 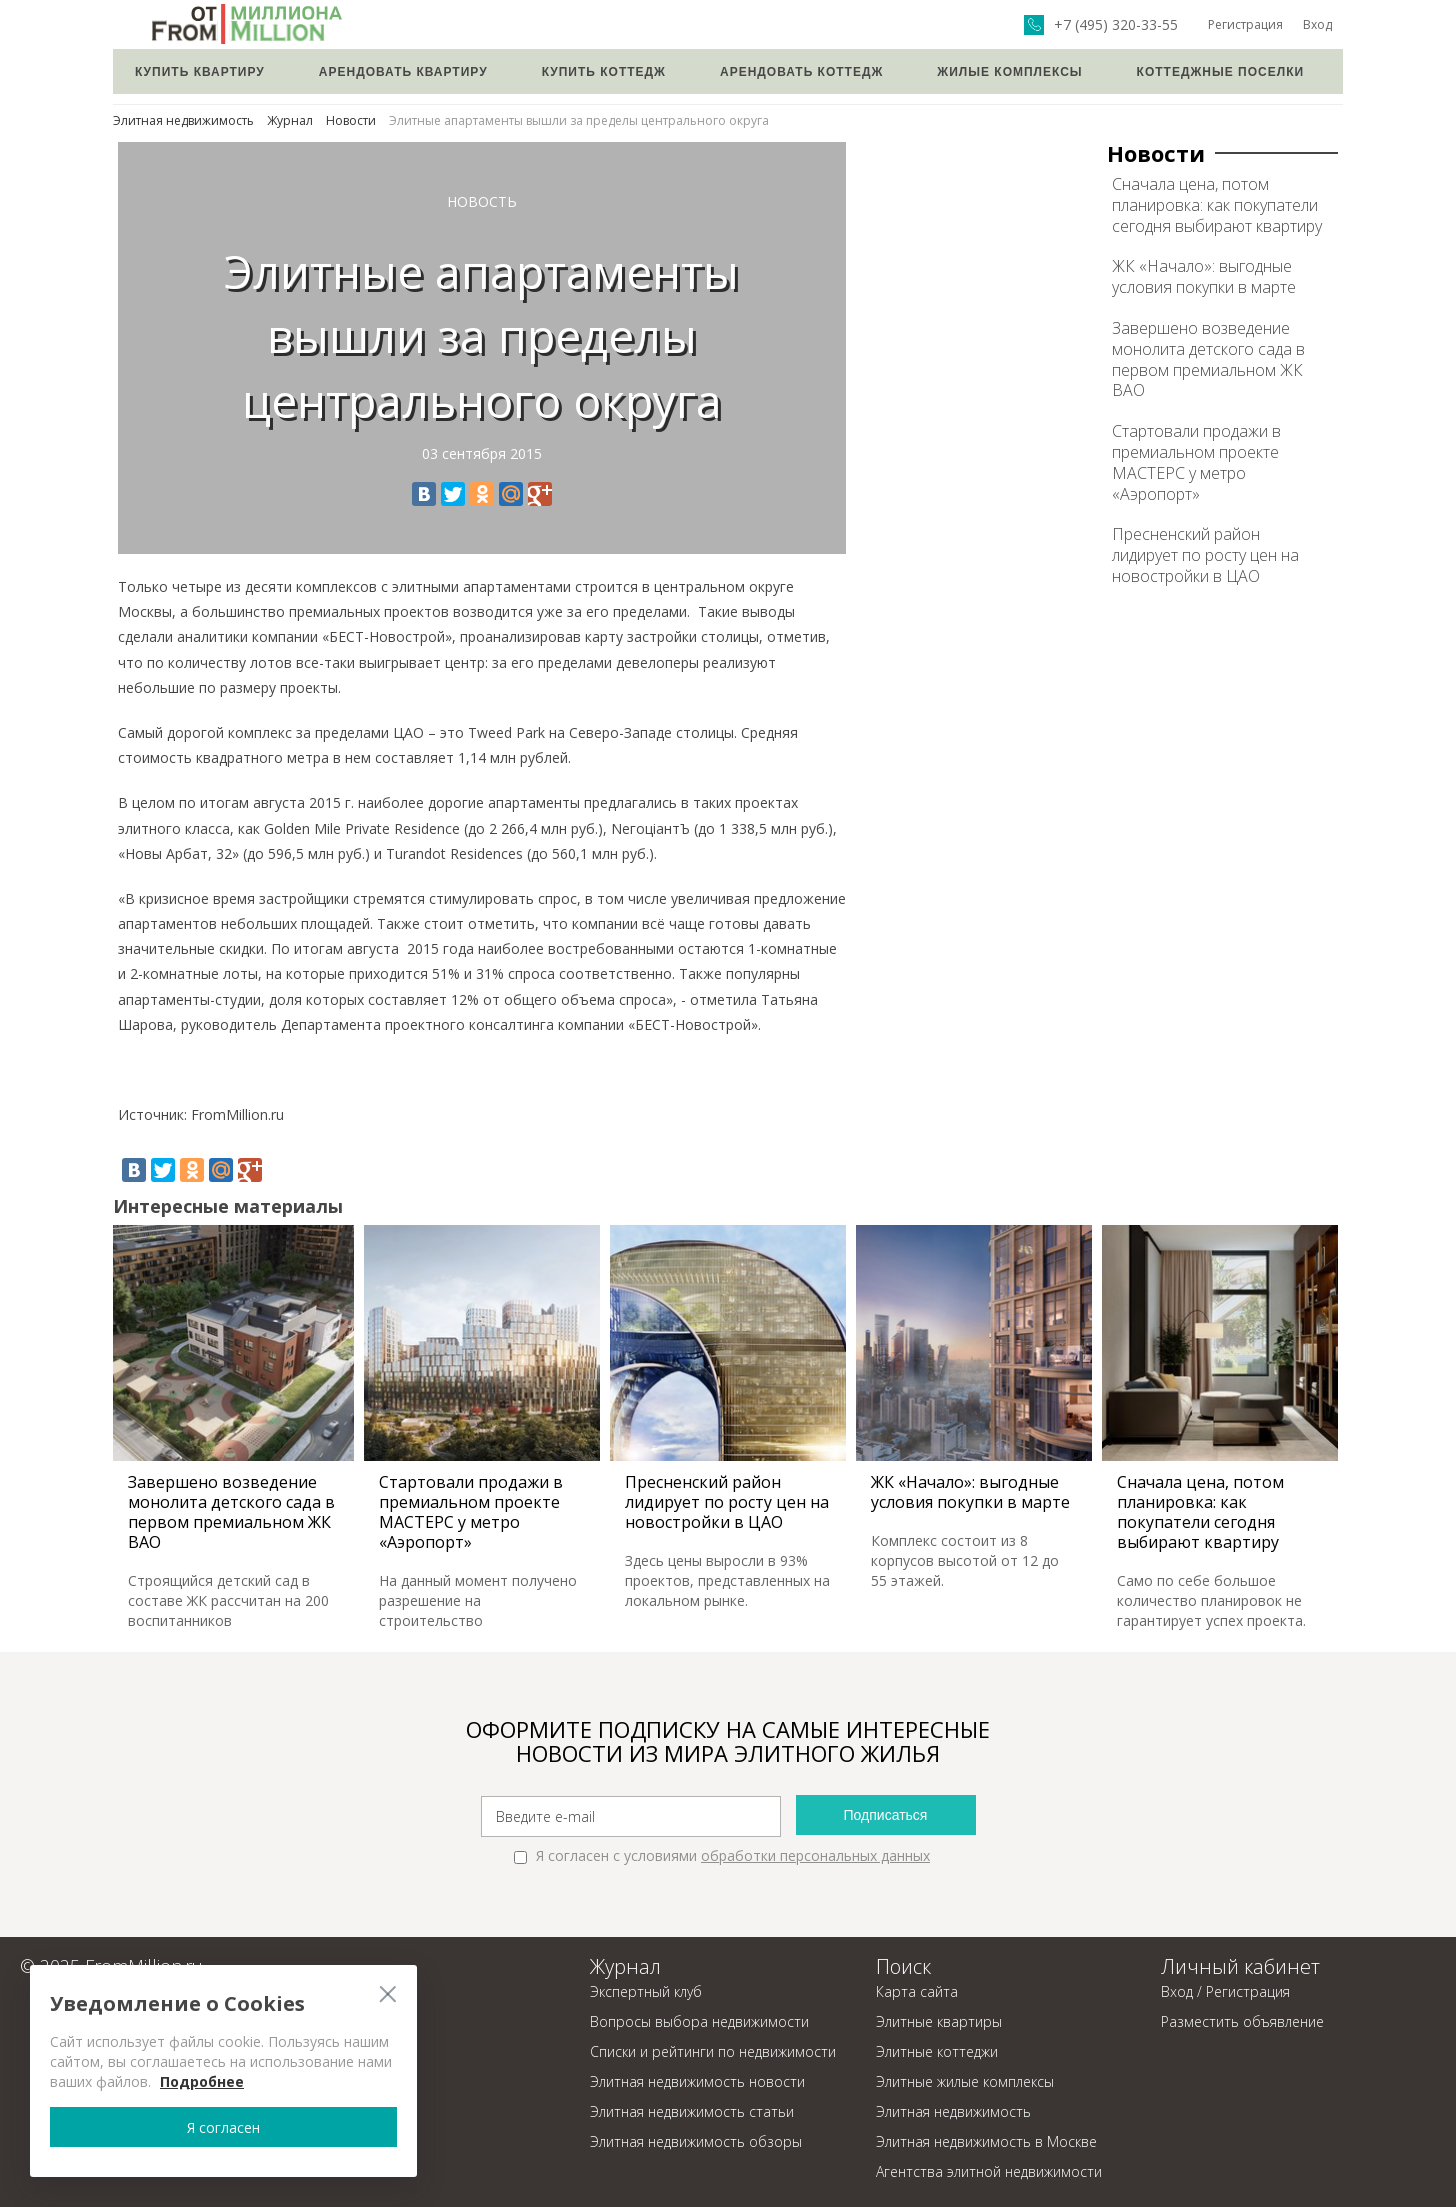 What do you see at coordinates (579, 120) in the screenshot?
I see `Элитные апартаменты вышли за пределы центрального округа` at bounding box center [579, 120].